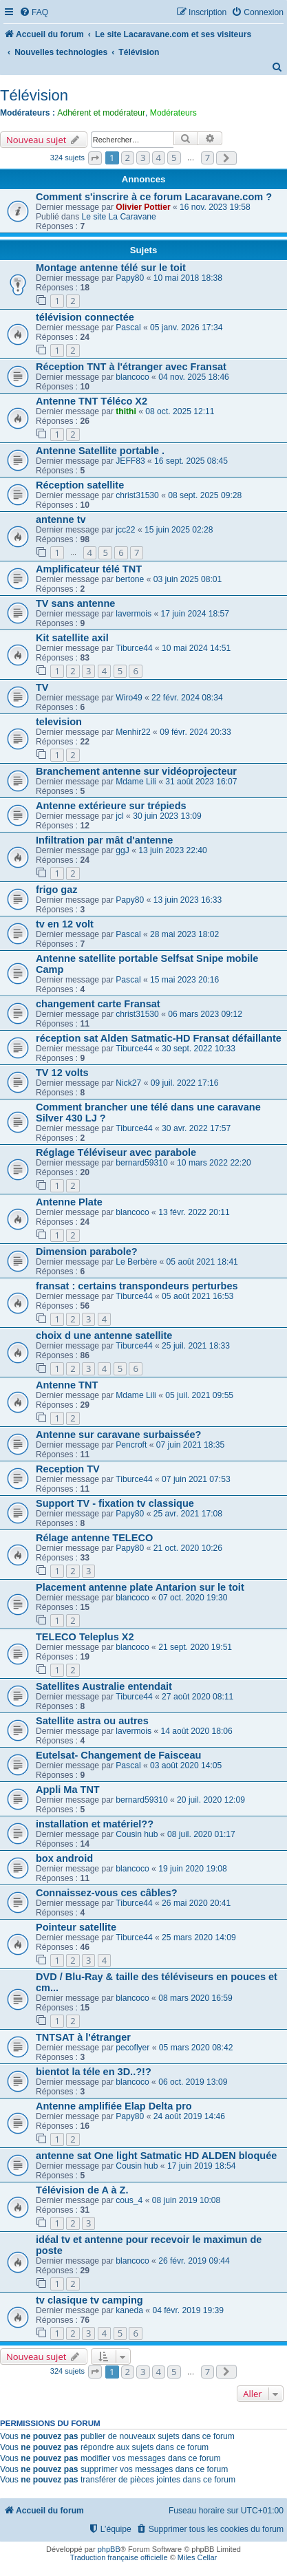  I want to click on 13 févr. 2022 20:11, so click(194, 1212).